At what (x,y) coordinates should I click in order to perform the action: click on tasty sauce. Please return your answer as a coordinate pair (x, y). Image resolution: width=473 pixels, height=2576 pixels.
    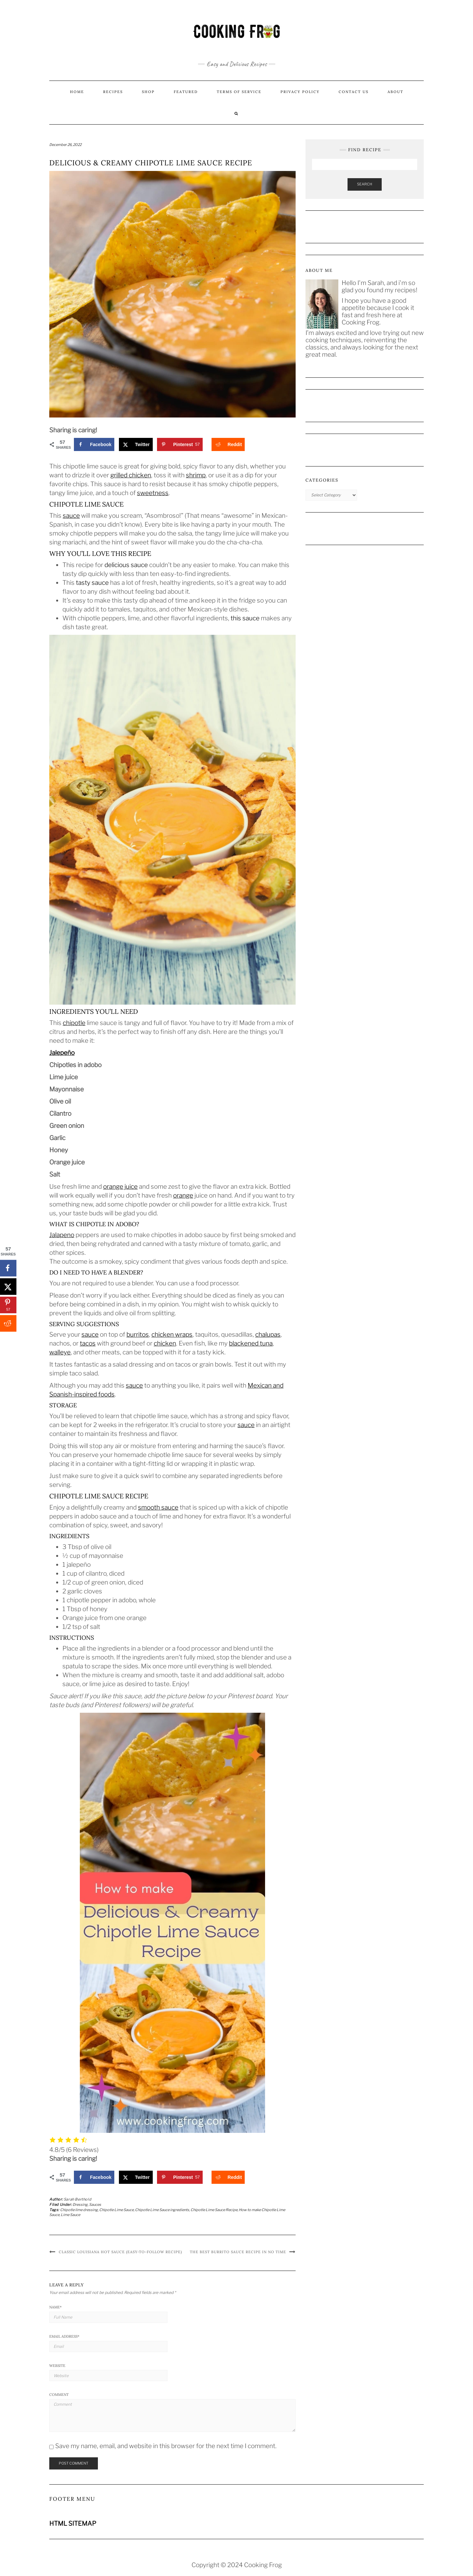
    Looking at the image, I should click on (92, 582).